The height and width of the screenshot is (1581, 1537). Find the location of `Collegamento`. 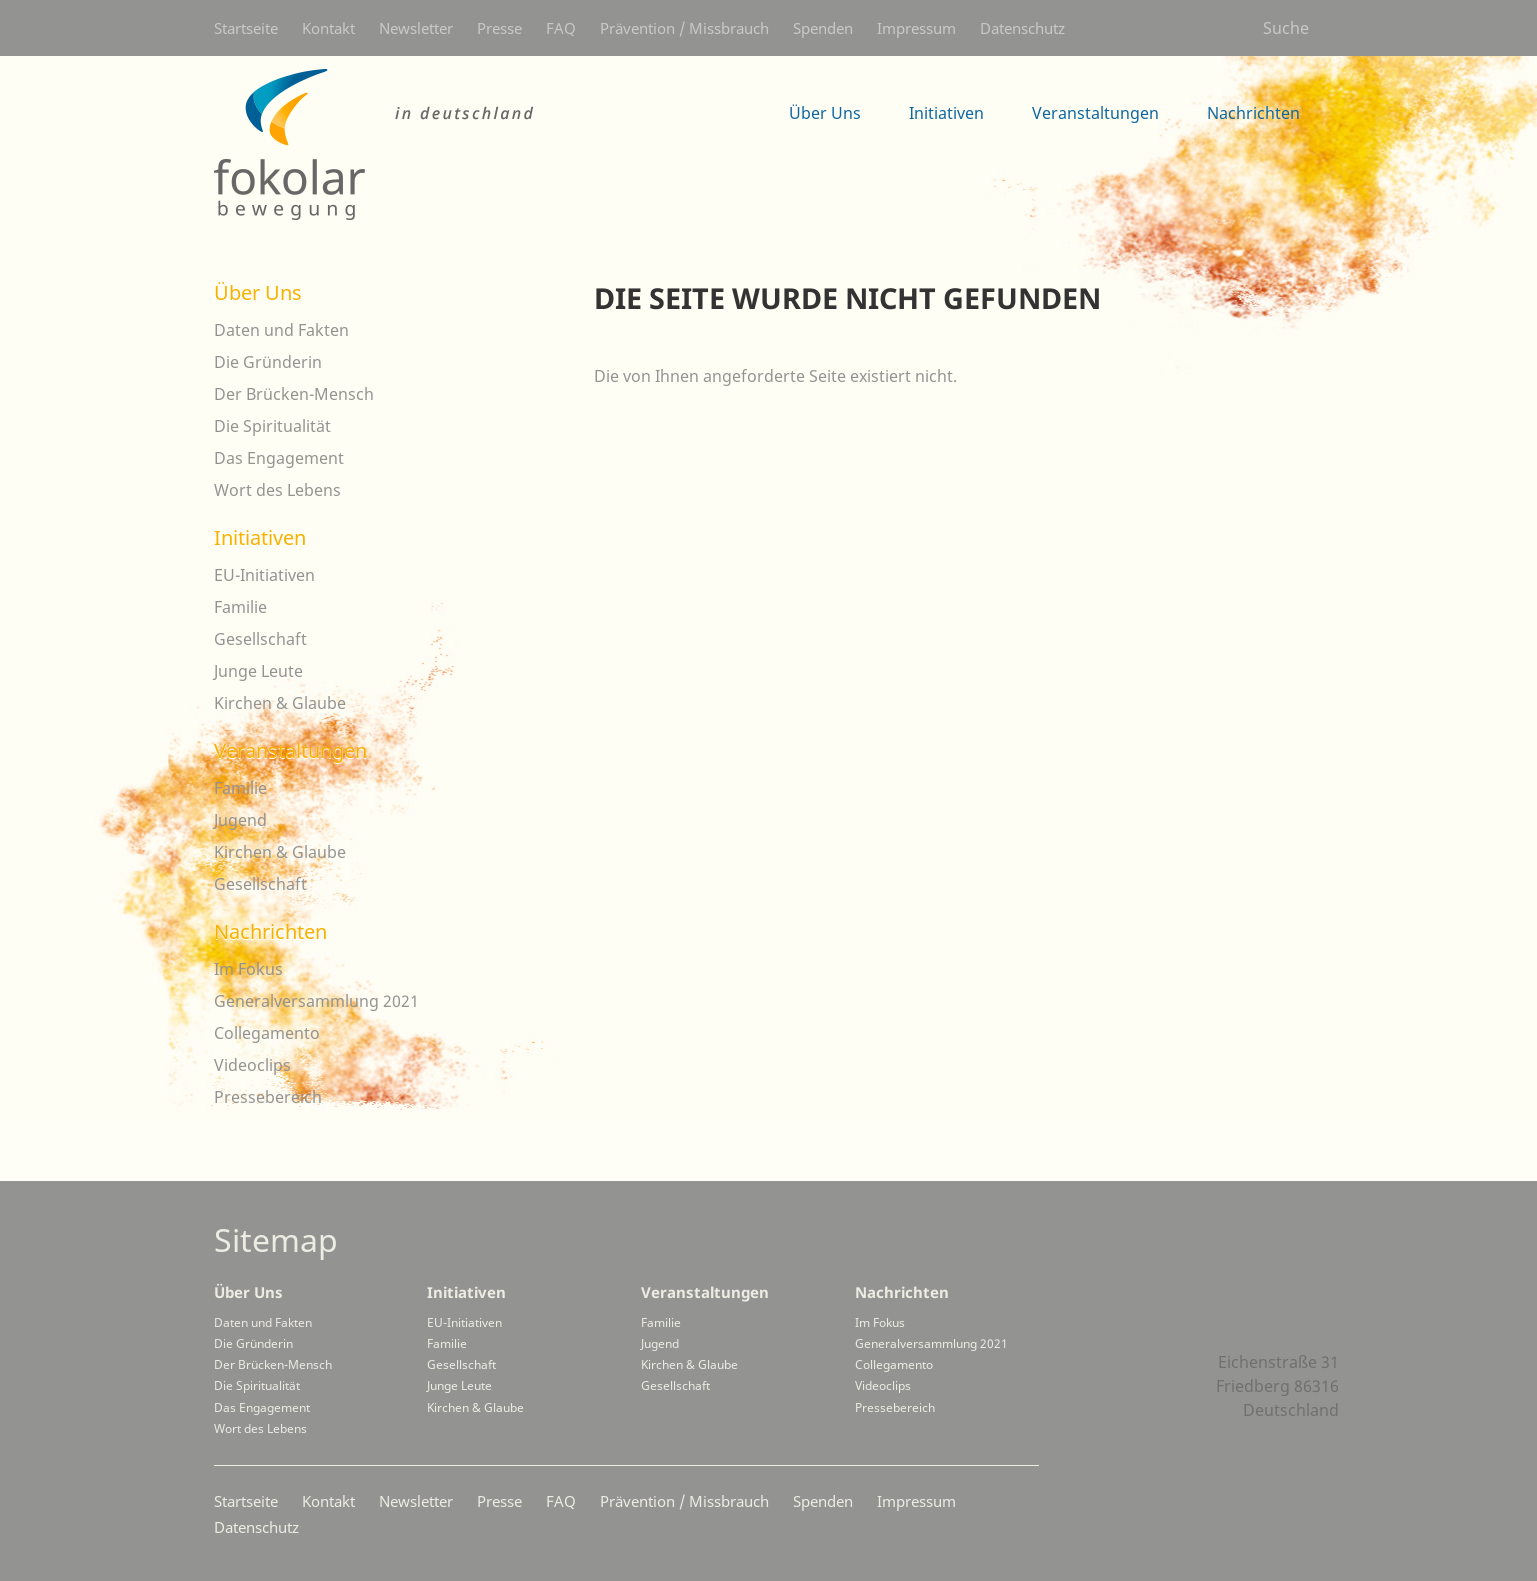

Collegamento is located at coordinates (267, 1033).